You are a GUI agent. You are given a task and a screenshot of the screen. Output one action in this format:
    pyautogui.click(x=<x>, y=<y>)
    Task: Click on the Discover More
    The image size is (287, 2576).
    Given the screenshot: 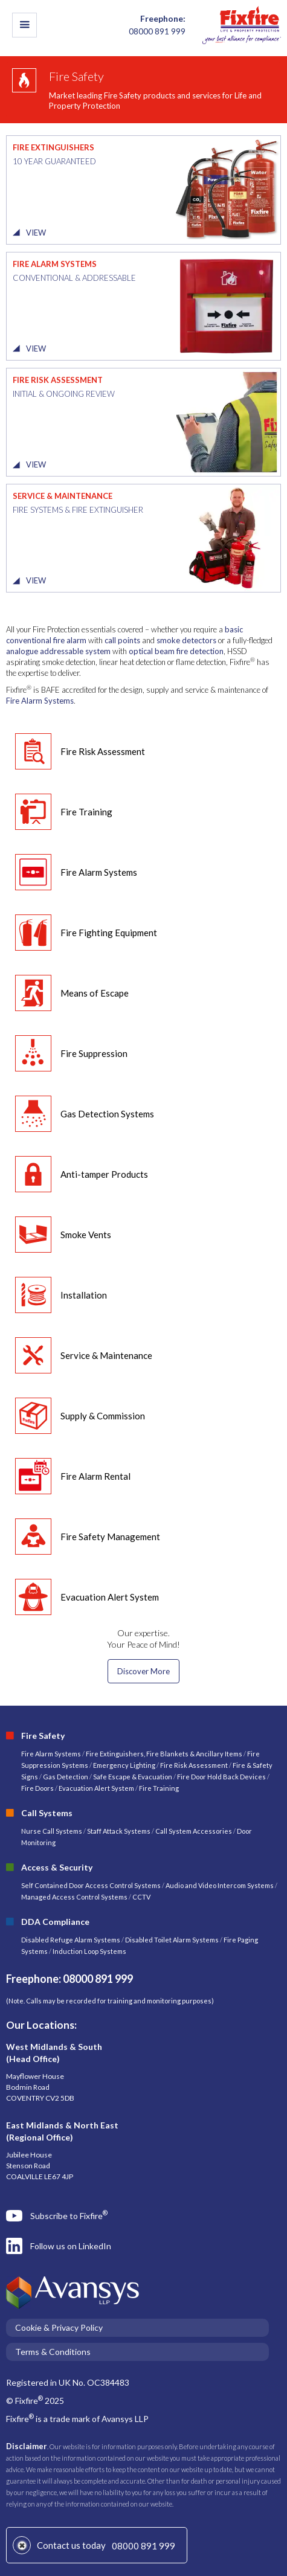 What is the action you would take?
    pyautogui.click(x=143, y=1671)
    